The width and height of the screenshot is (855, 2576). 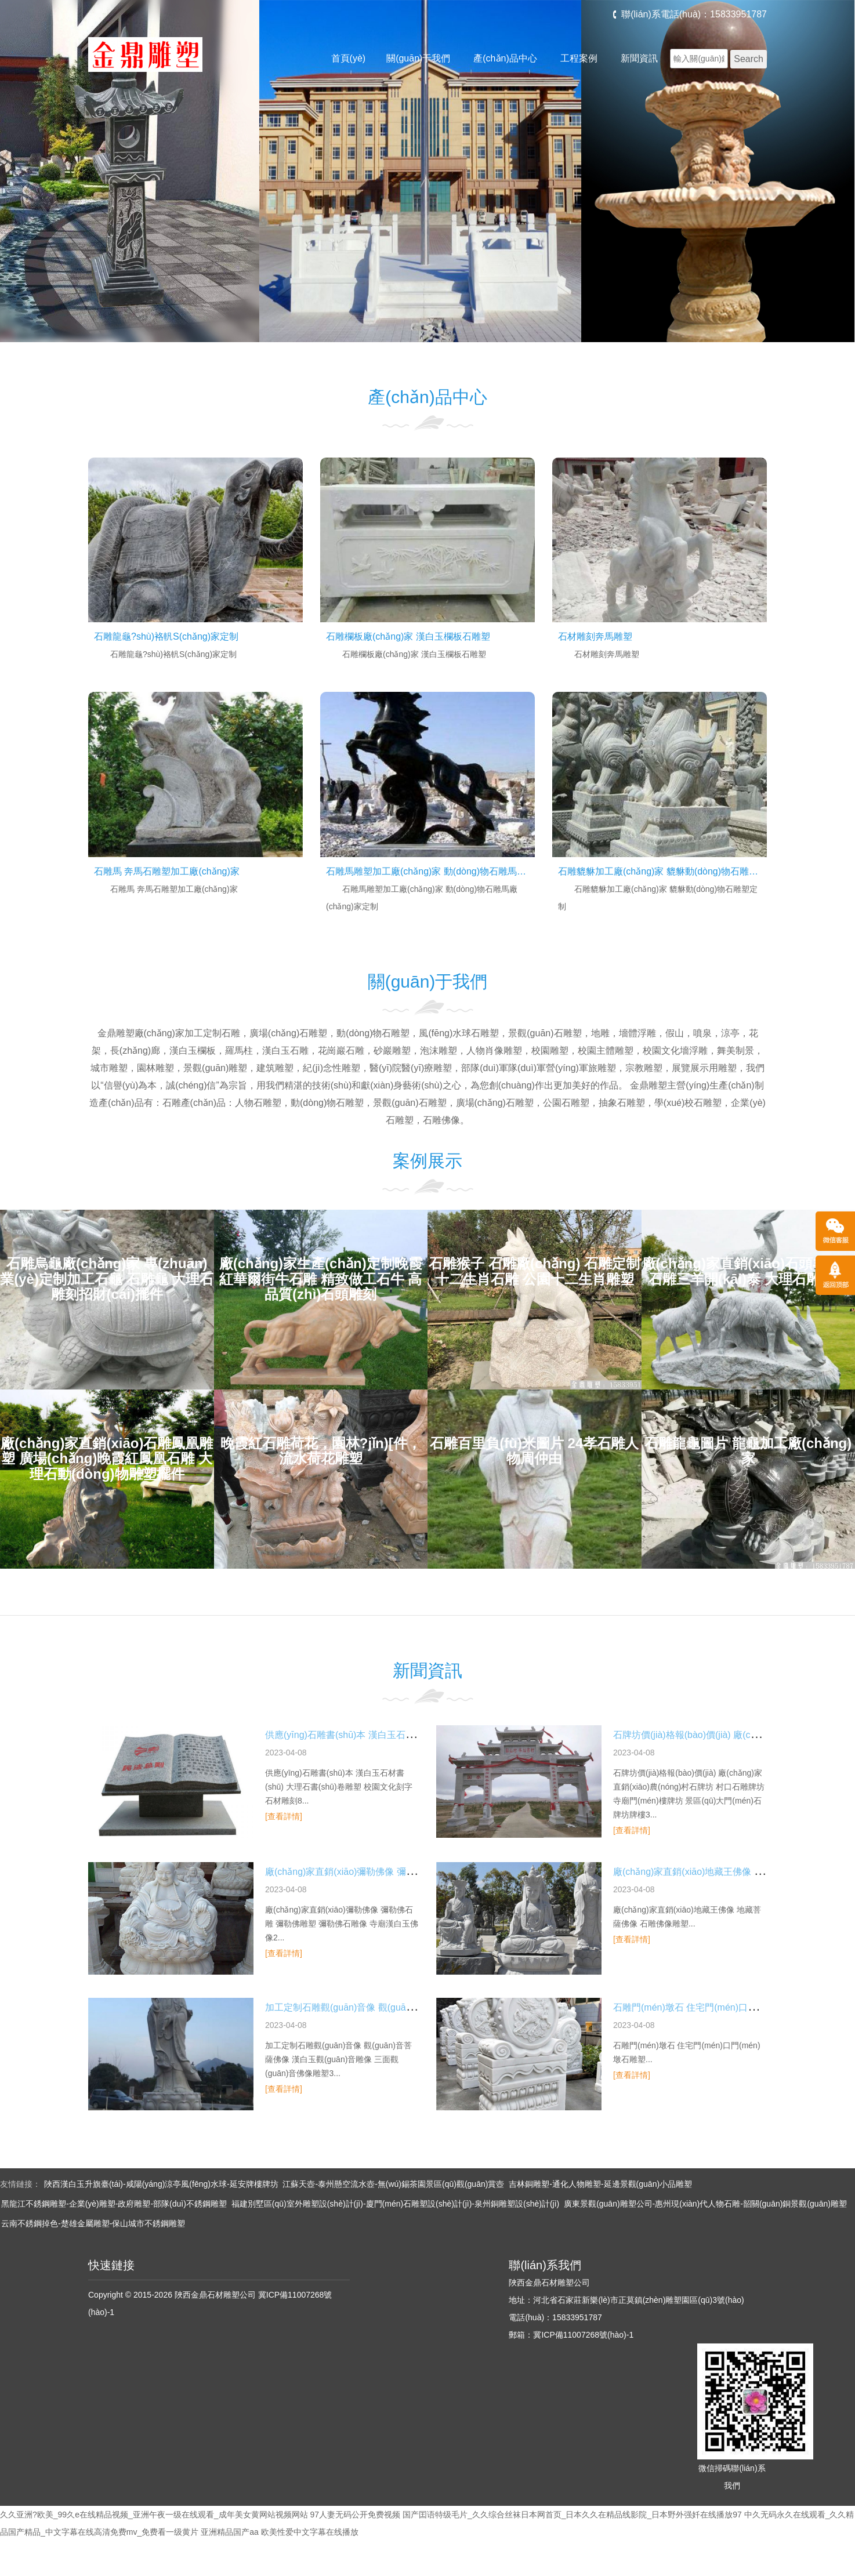 I want to click on 久久亚洲?欧美_99久e在线精品视频_亚洲午夜一级在线观看_成年美女黄网站视频网站, so click(x=154, y=2514).